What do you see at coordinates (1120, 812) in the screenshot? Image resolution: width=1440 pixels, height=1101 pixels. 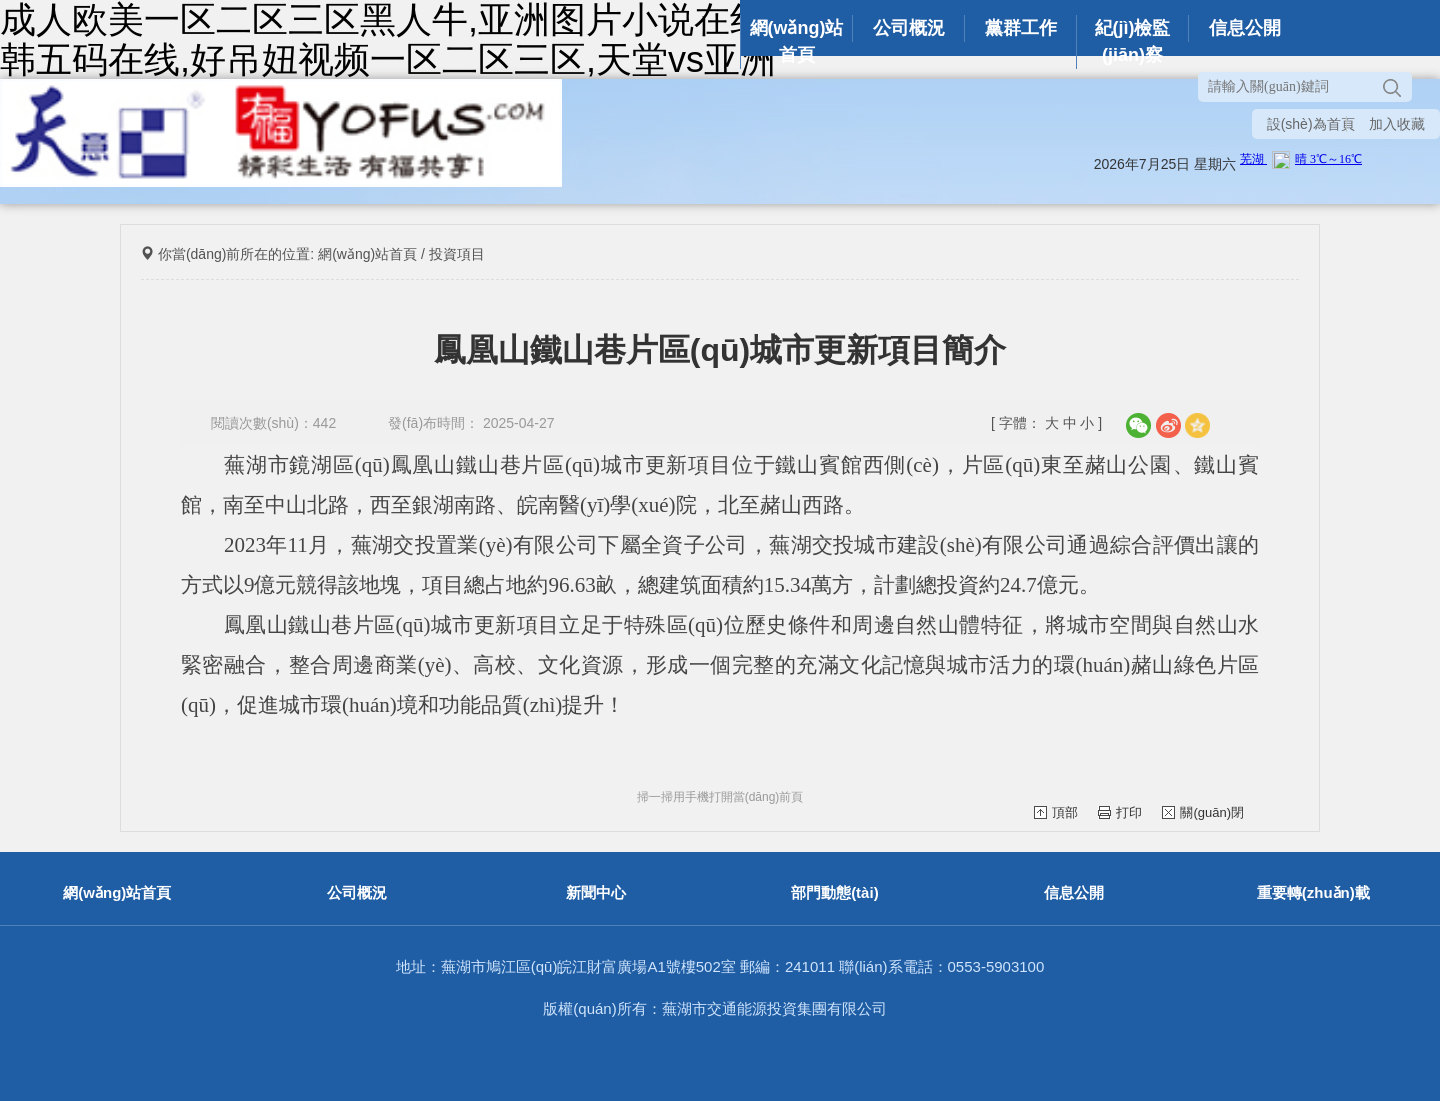 I see `打印` at bounding box center [1120, 812].